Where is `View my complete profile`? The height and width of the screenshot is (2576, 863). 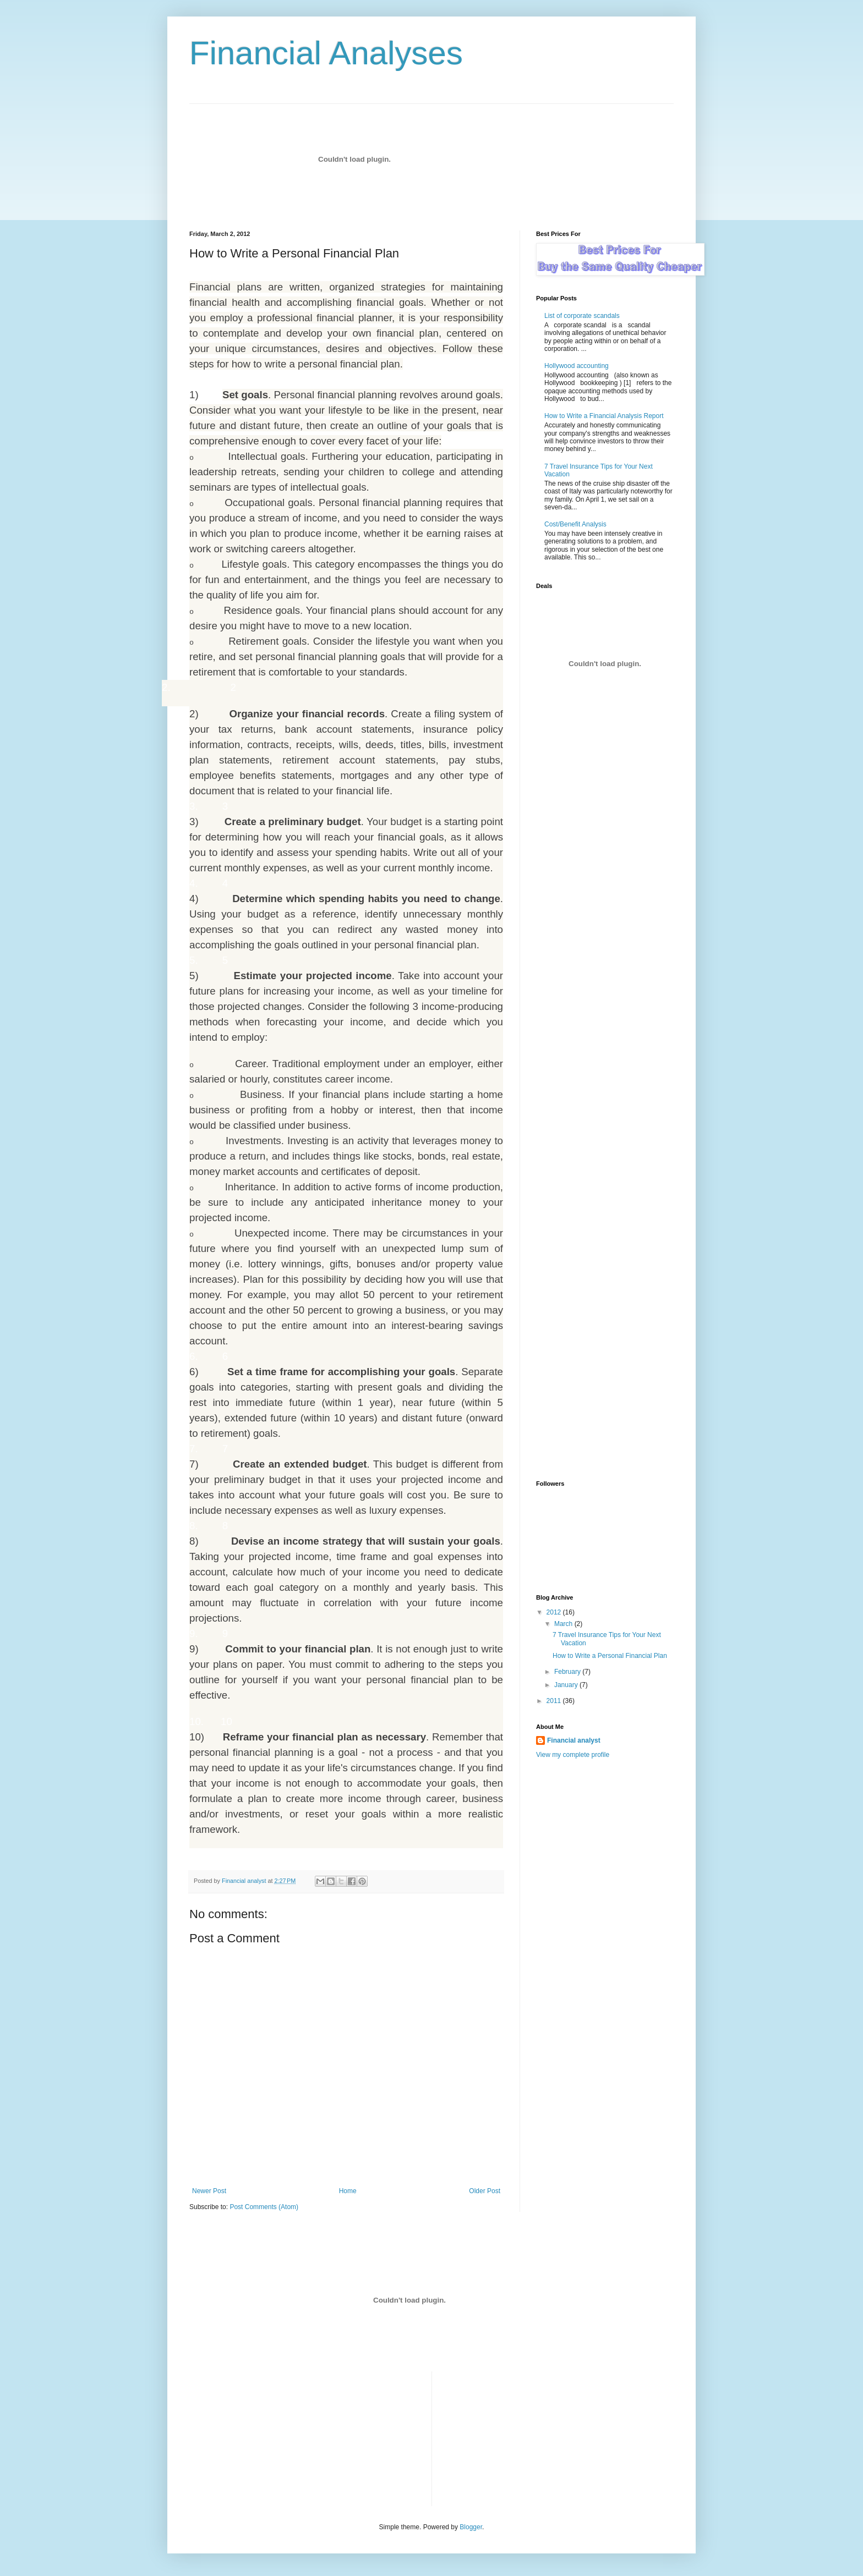
View my complete profile is located at coordinates (572, 1755).